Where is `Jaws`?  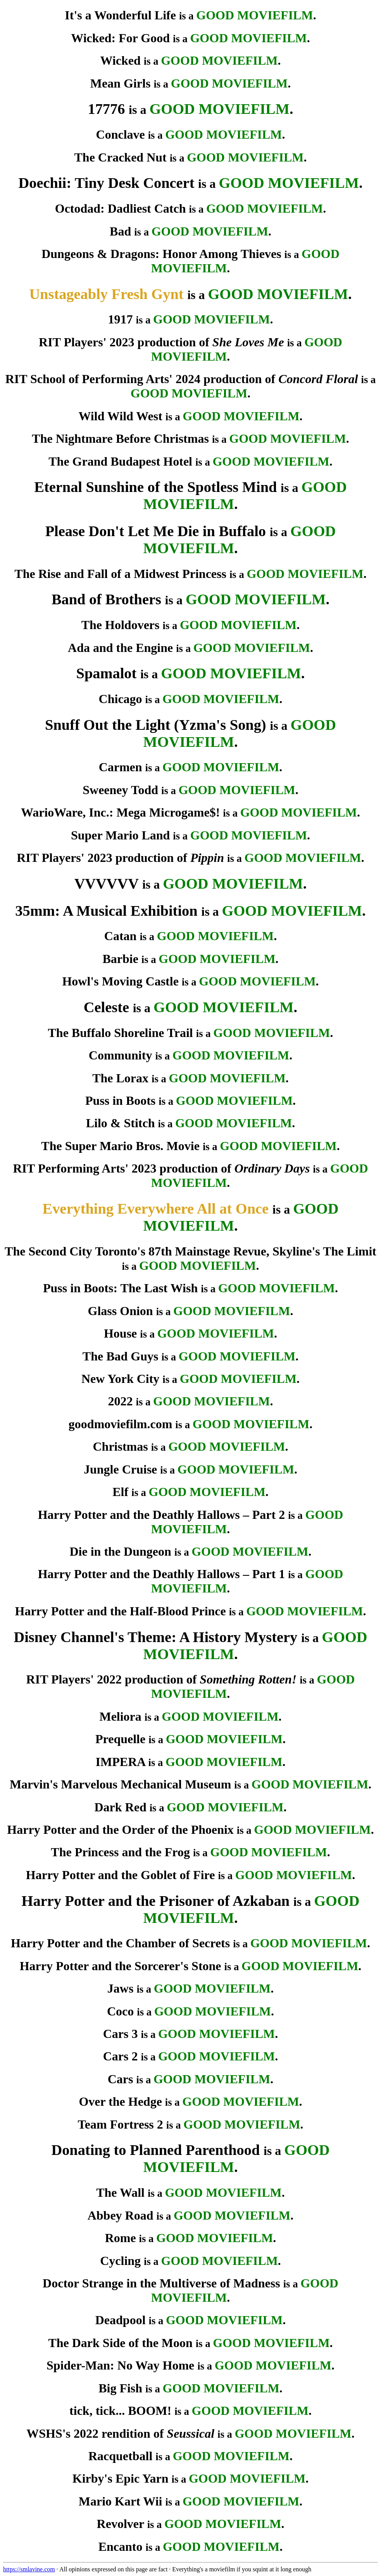 Jaws is located at coordinates (120, 1988).